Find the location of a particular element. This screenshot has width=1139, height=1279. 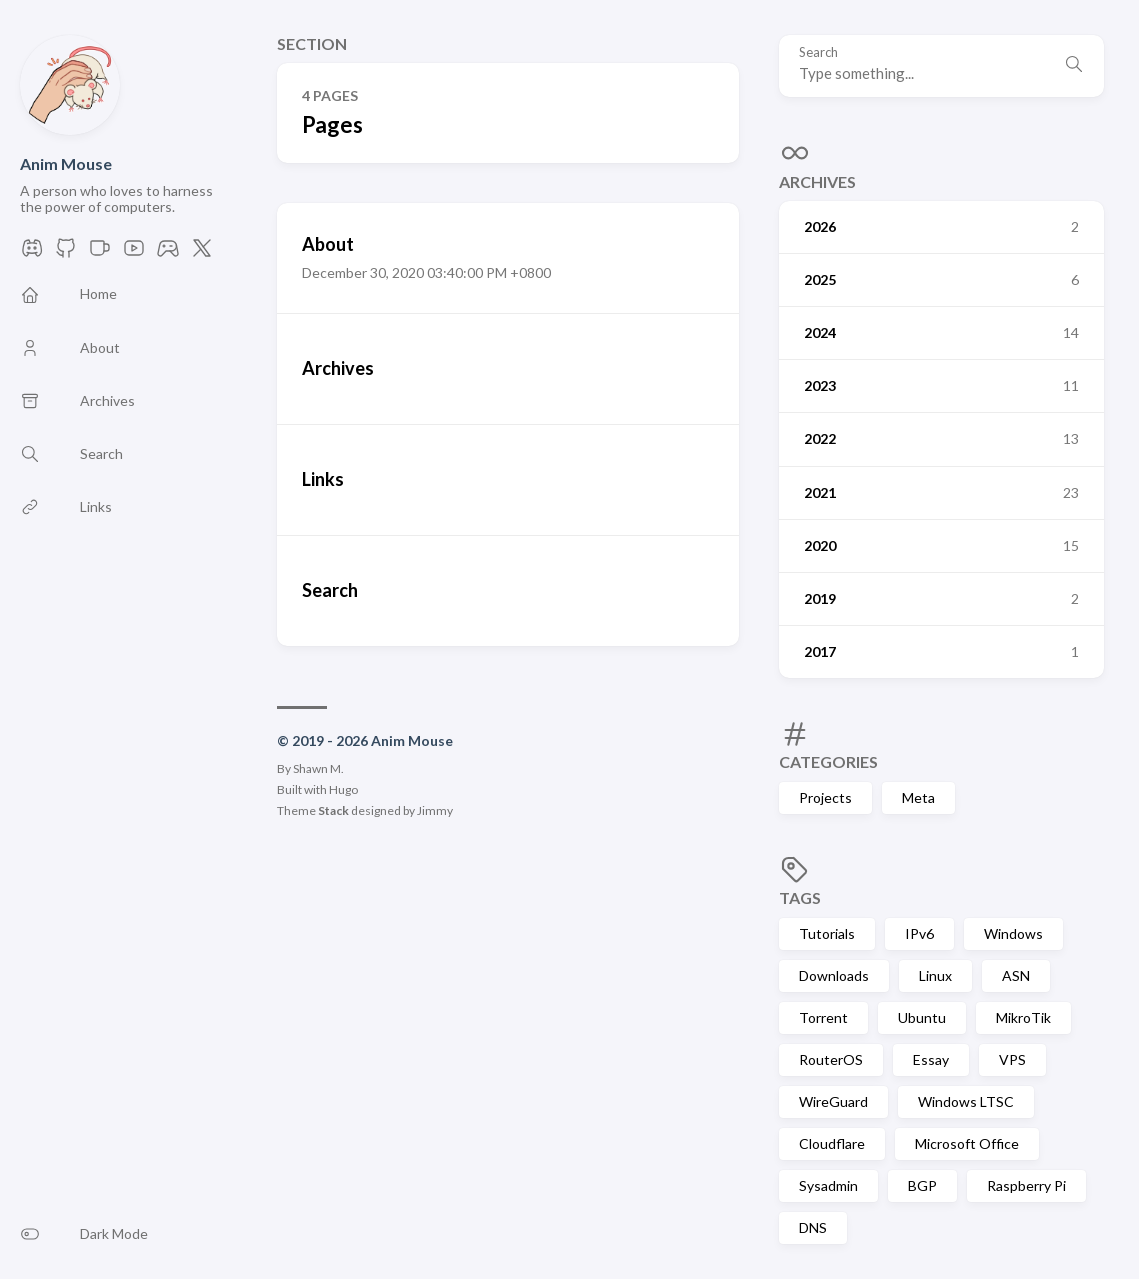

BGP is located at coordinates (922, 1185).